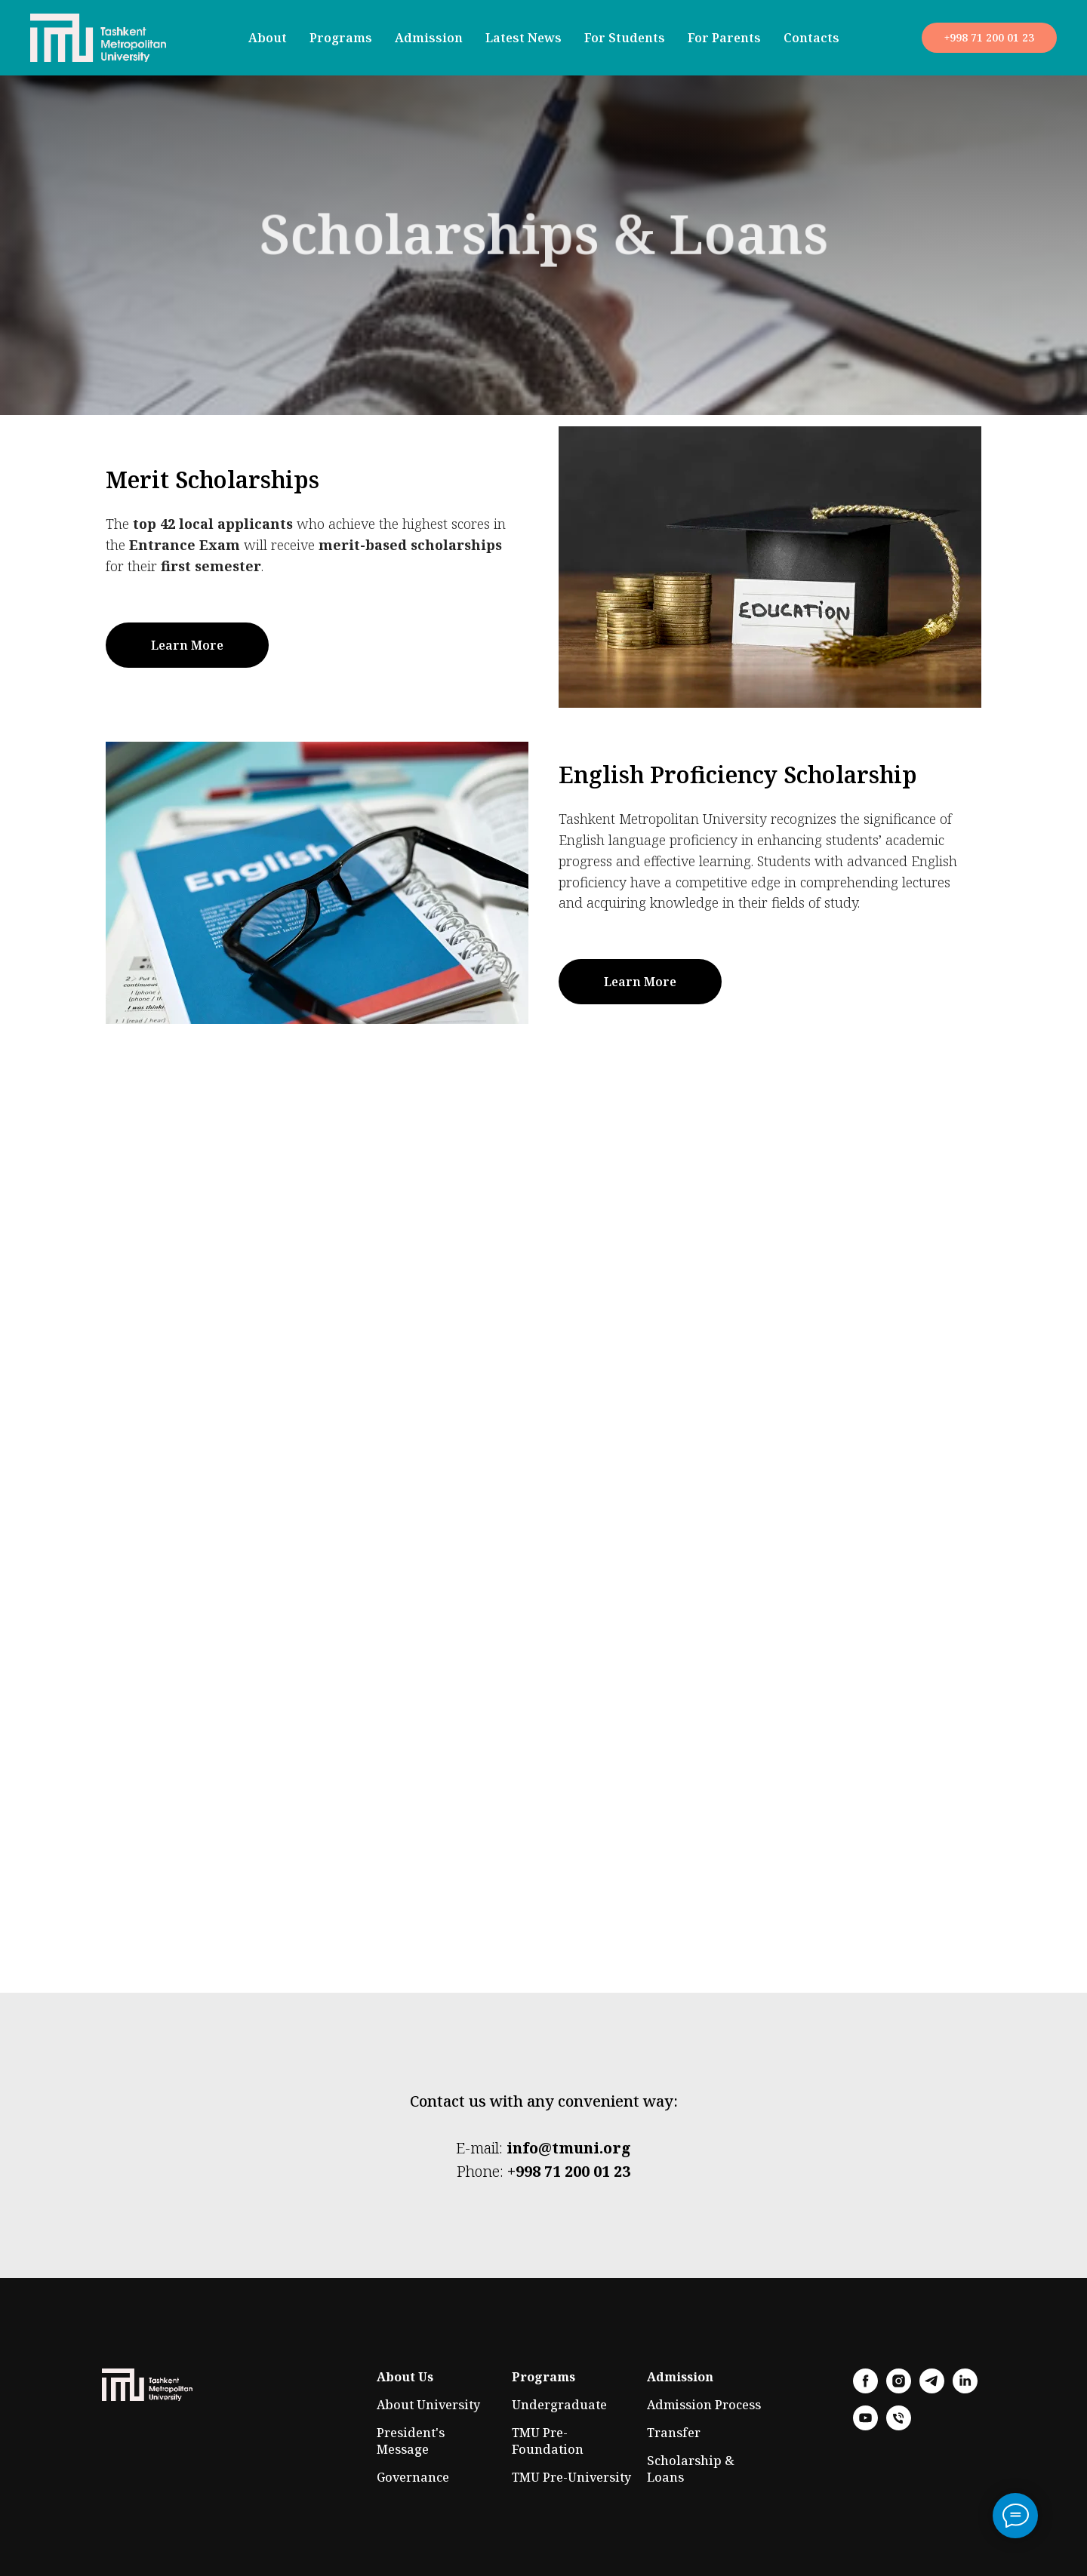  What do you see at coordinates (898, 2389) in the screenshot?
I see `[instagram]` at bounding box center [898, 2389].